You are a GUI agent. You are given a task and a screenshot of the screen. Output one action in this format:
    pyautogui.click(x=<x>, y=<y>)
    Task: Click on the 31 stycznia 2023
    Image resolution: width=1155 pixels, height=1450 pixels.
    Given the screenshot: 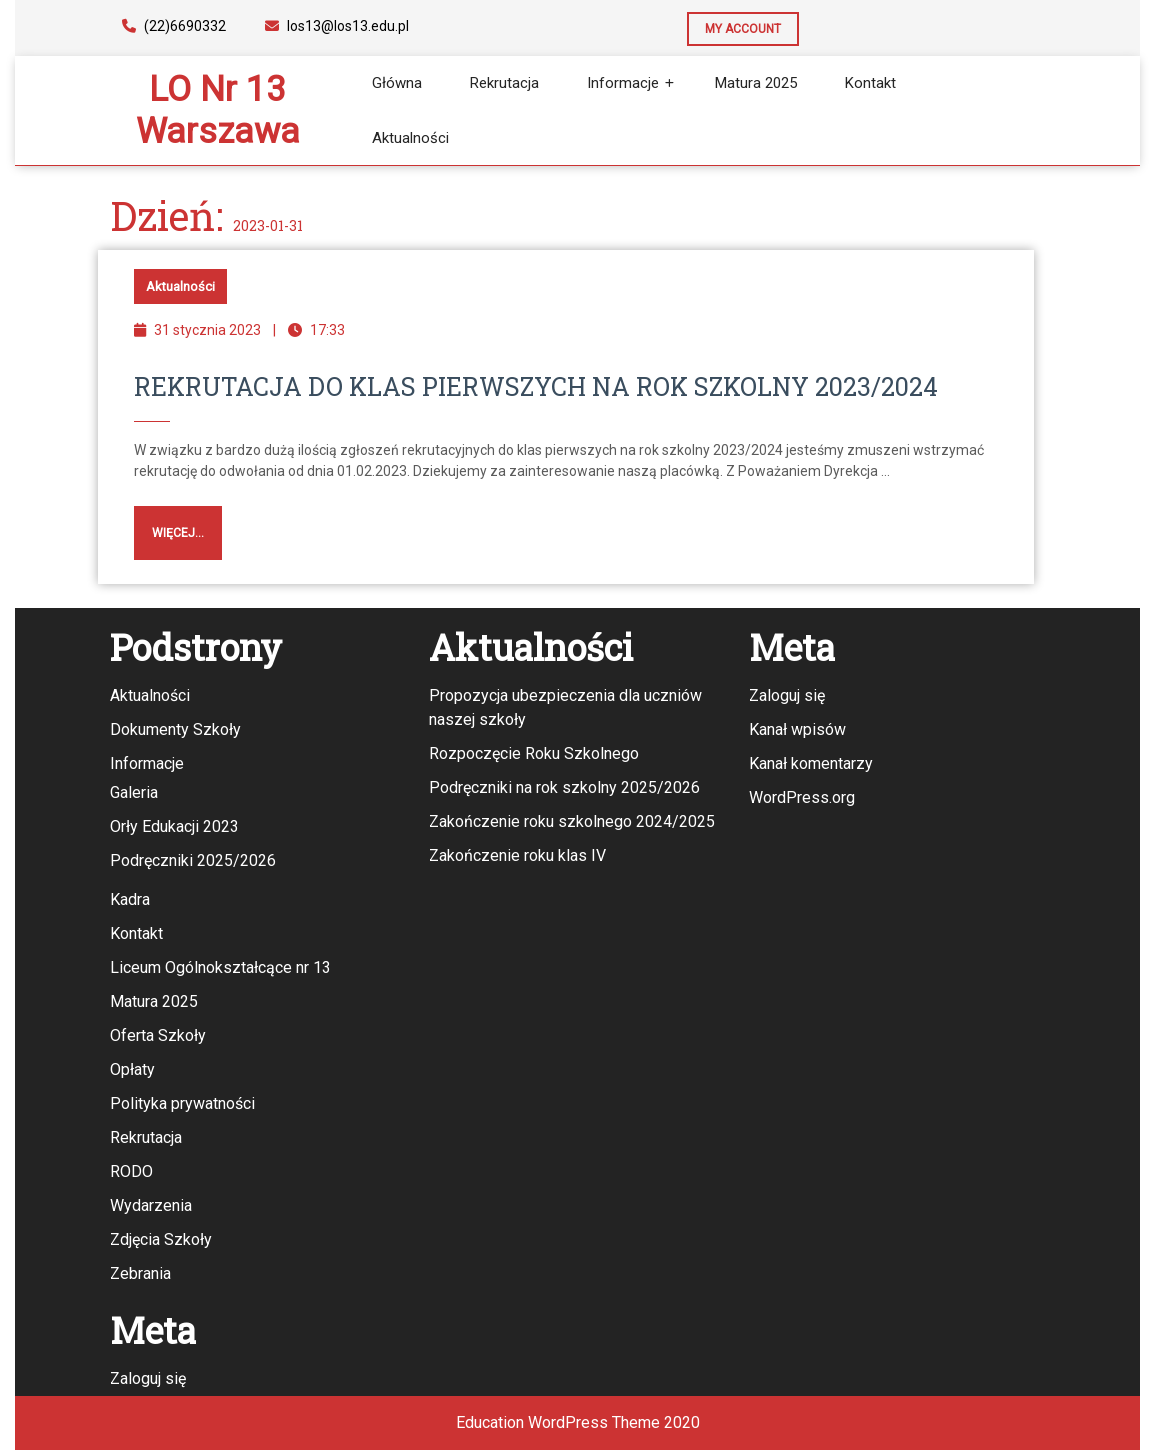 What is the action you would take?
    pyautogui.click(x=207, y=330)
    